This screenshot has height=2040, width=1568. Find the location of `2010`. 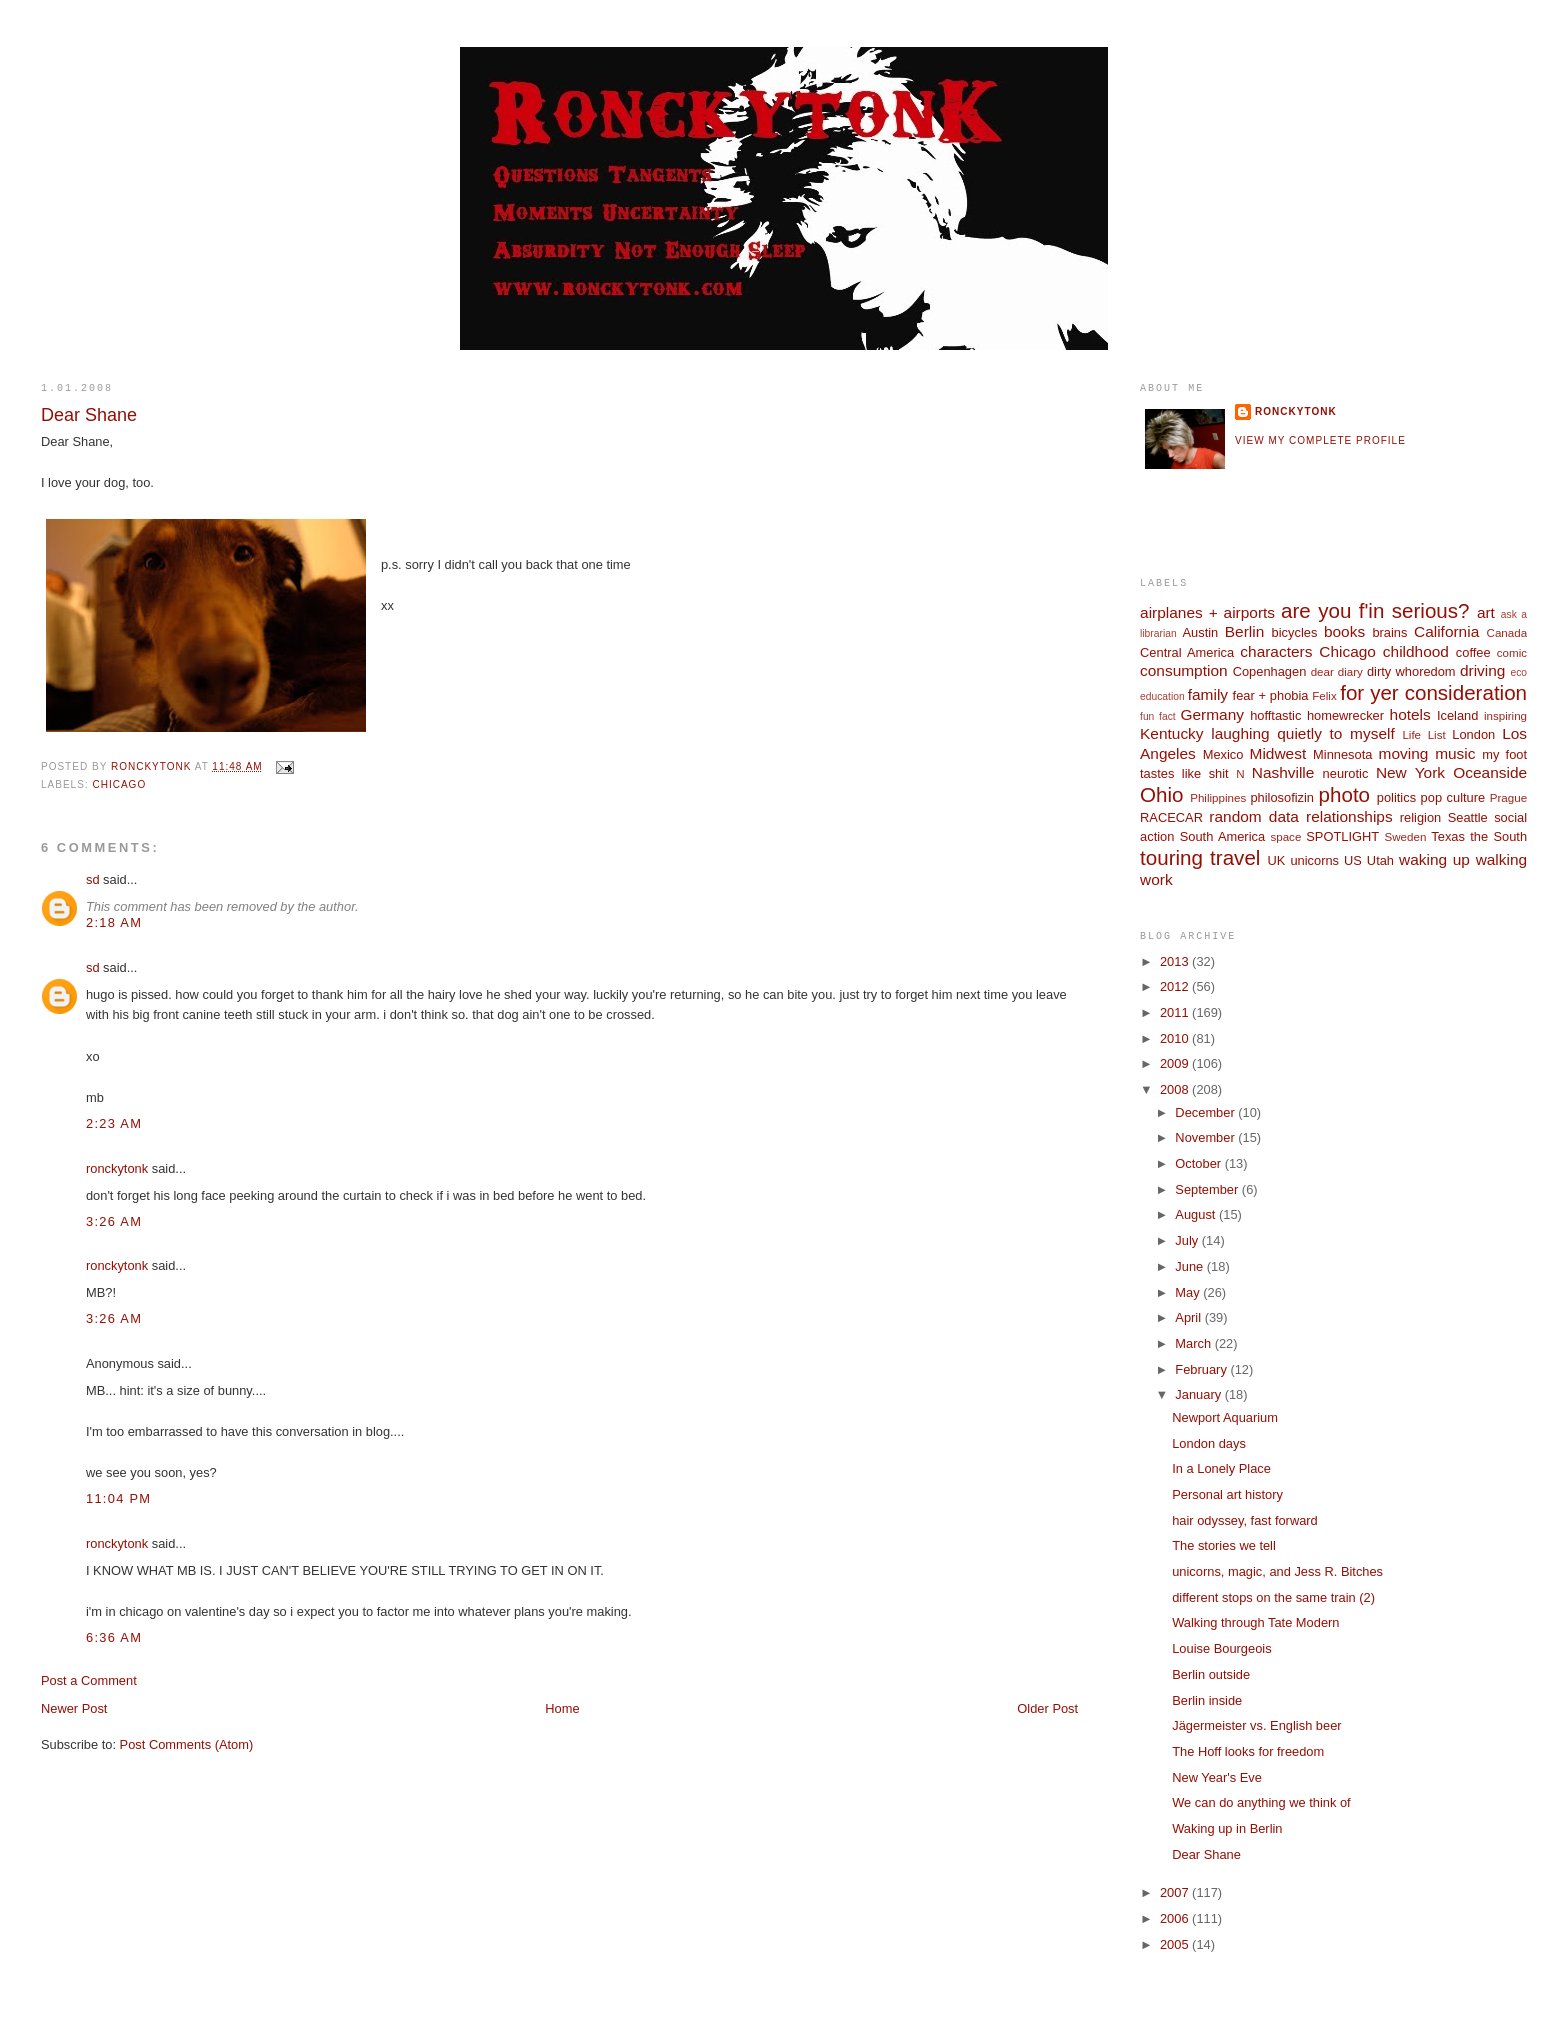

2010 is located at coordinates (1176, 1038).